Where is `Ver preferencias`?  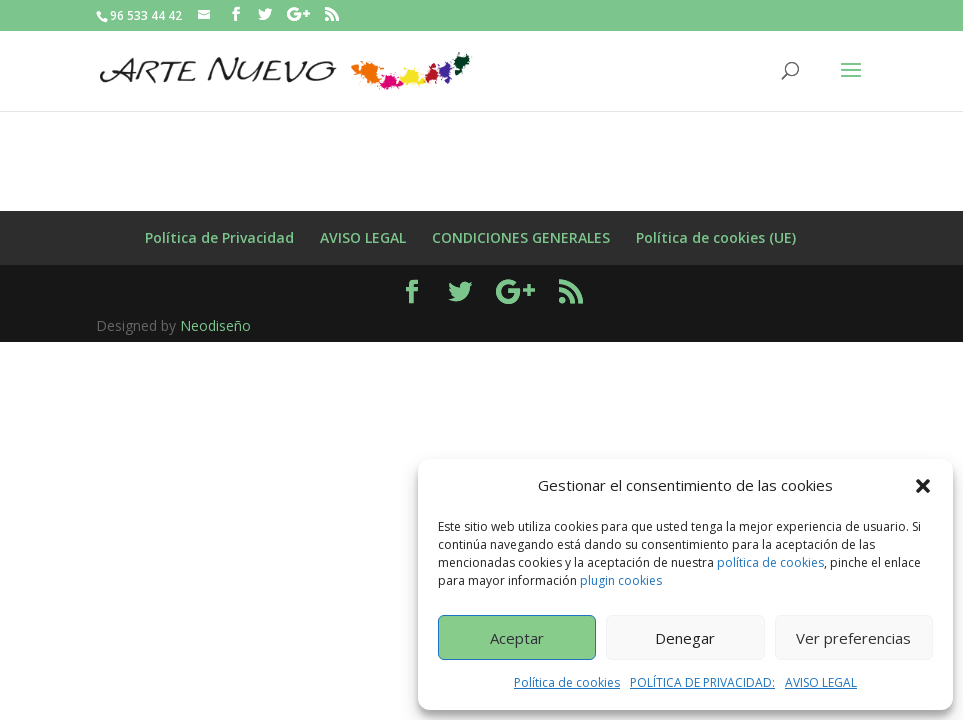 Ver preferencias is located at coordinates (853, 638).